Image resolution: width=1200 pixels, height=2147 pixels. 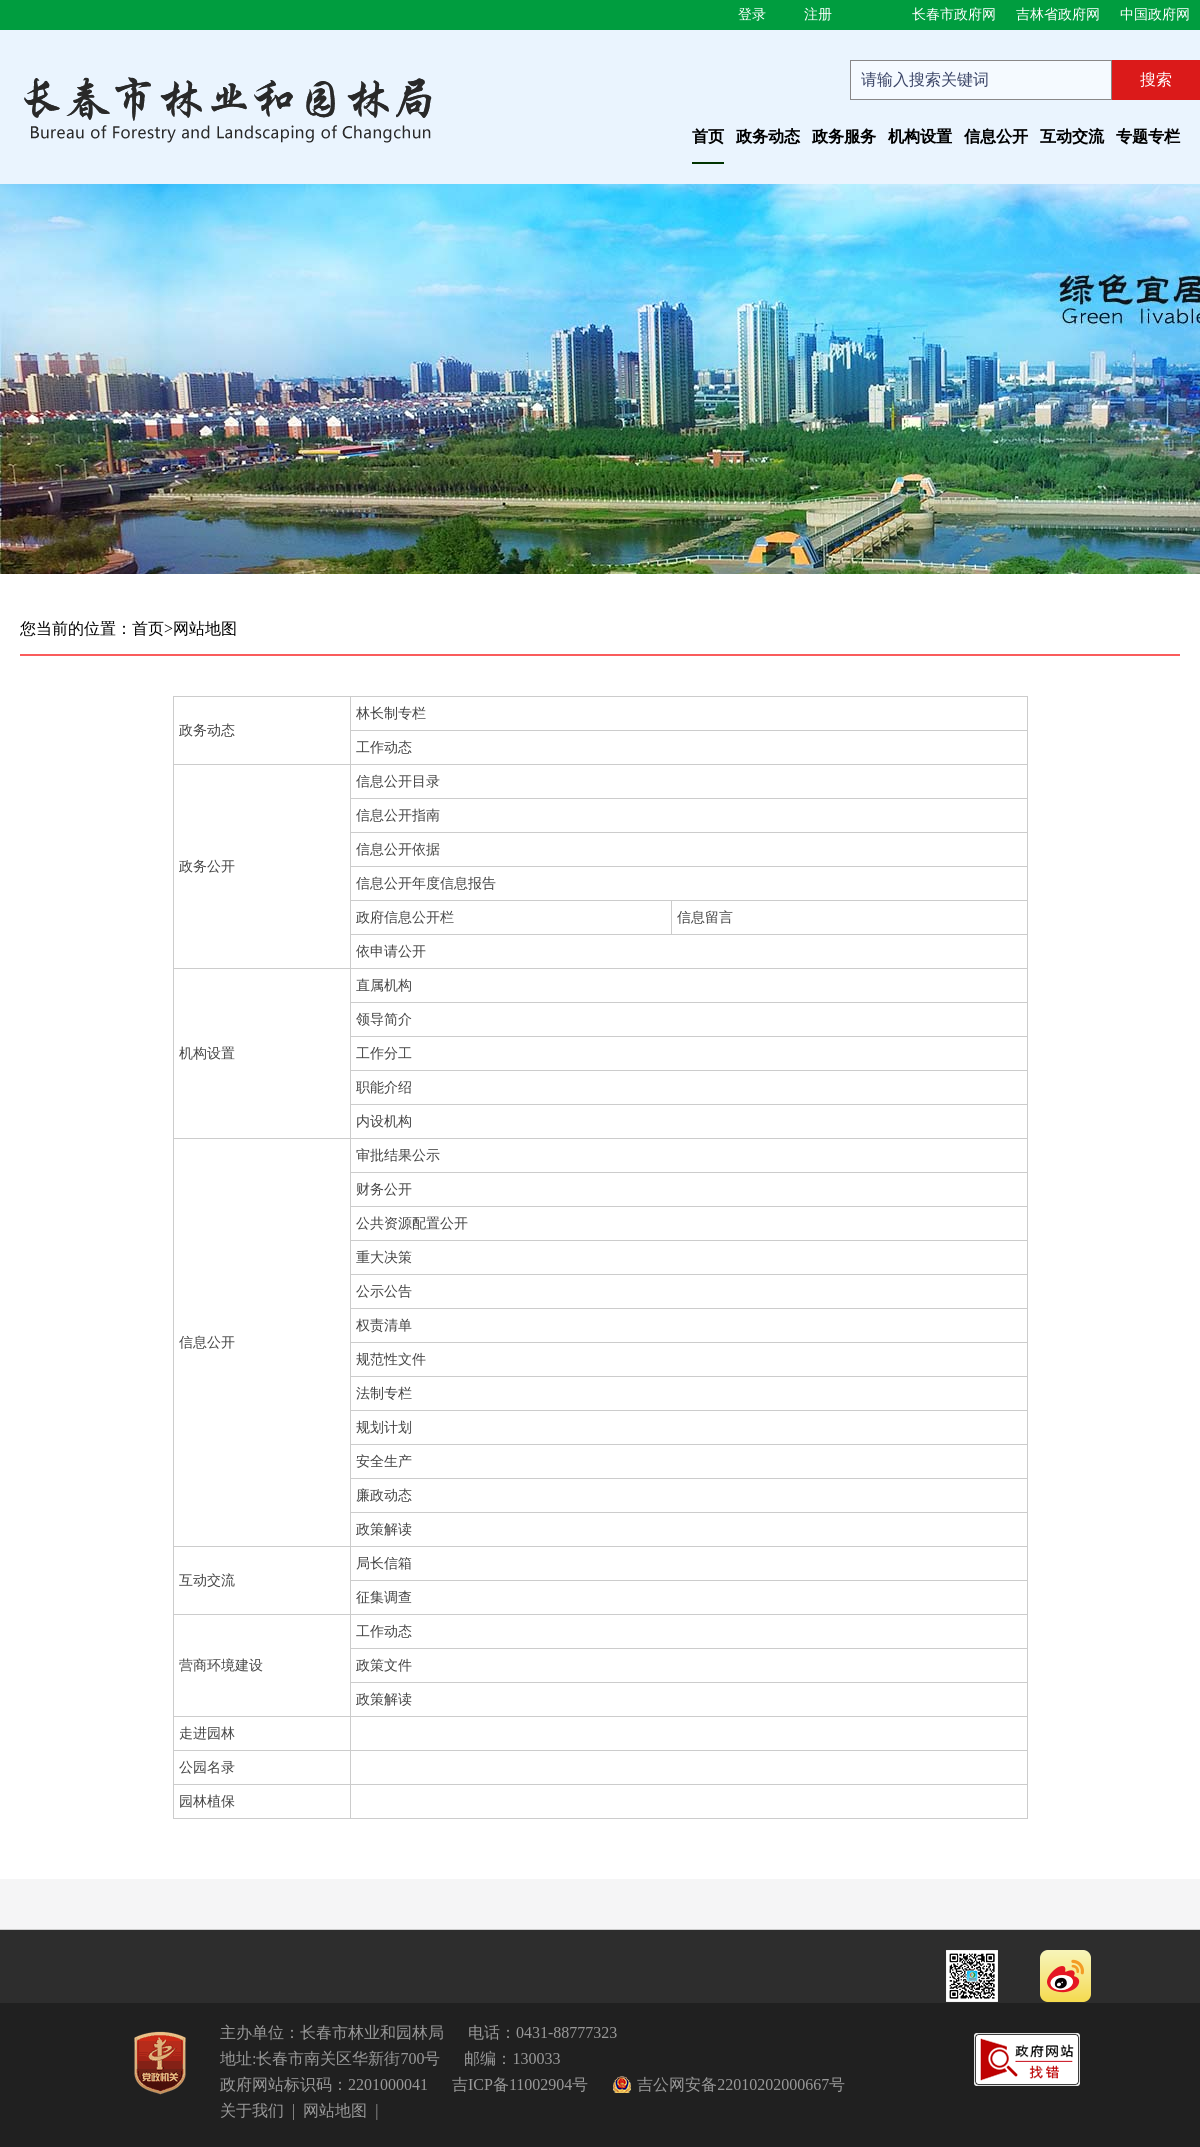 What do you see at coordinates (391, 1359) in the screenshot?
I see `规范性文件` at bounding box center [391, 1359].